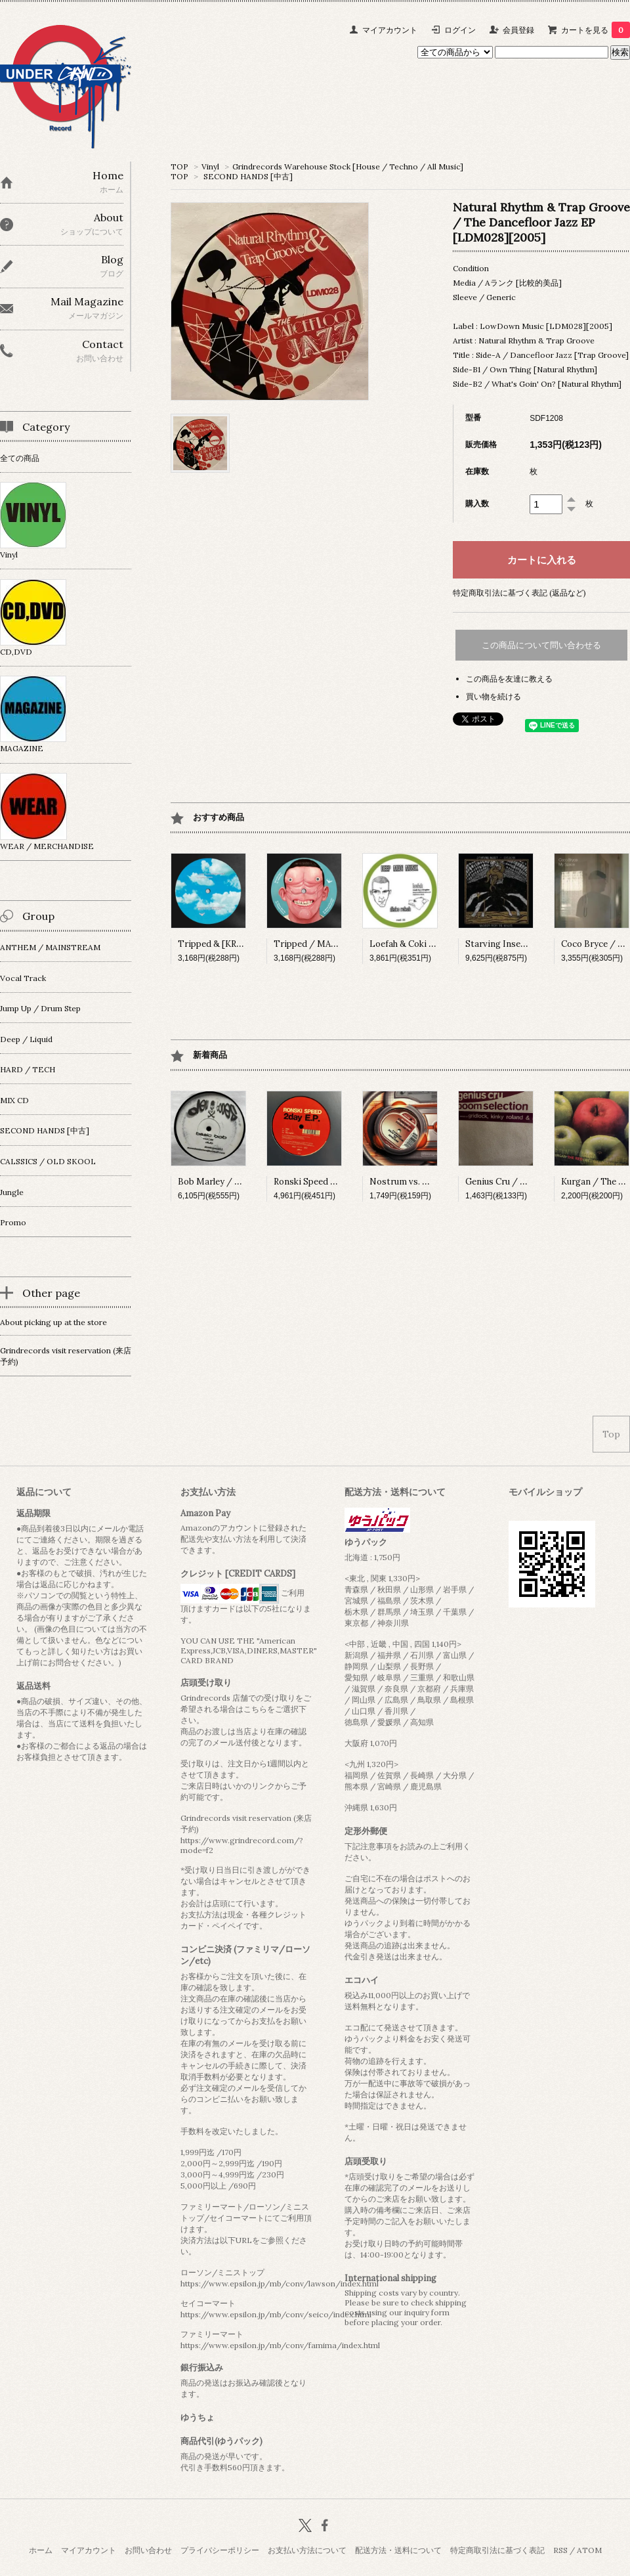 The image size is (630, 2576). I want to click on Grindrecords Warehouse Stock [House / Techno / All Music], so click(347, 166).